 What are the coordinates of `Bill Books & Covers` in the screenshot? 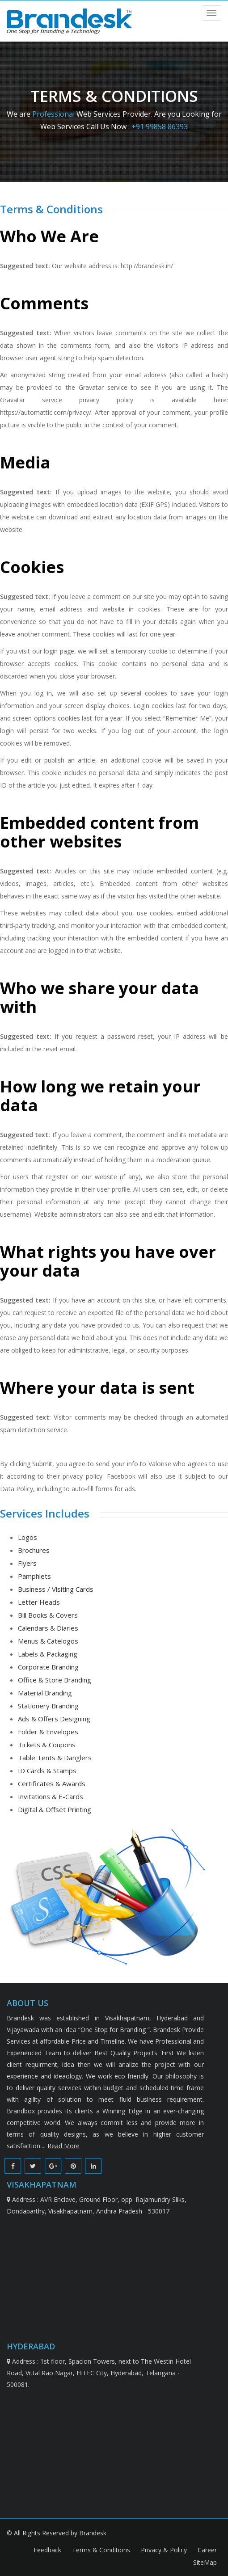 It's located at (48, 1615).